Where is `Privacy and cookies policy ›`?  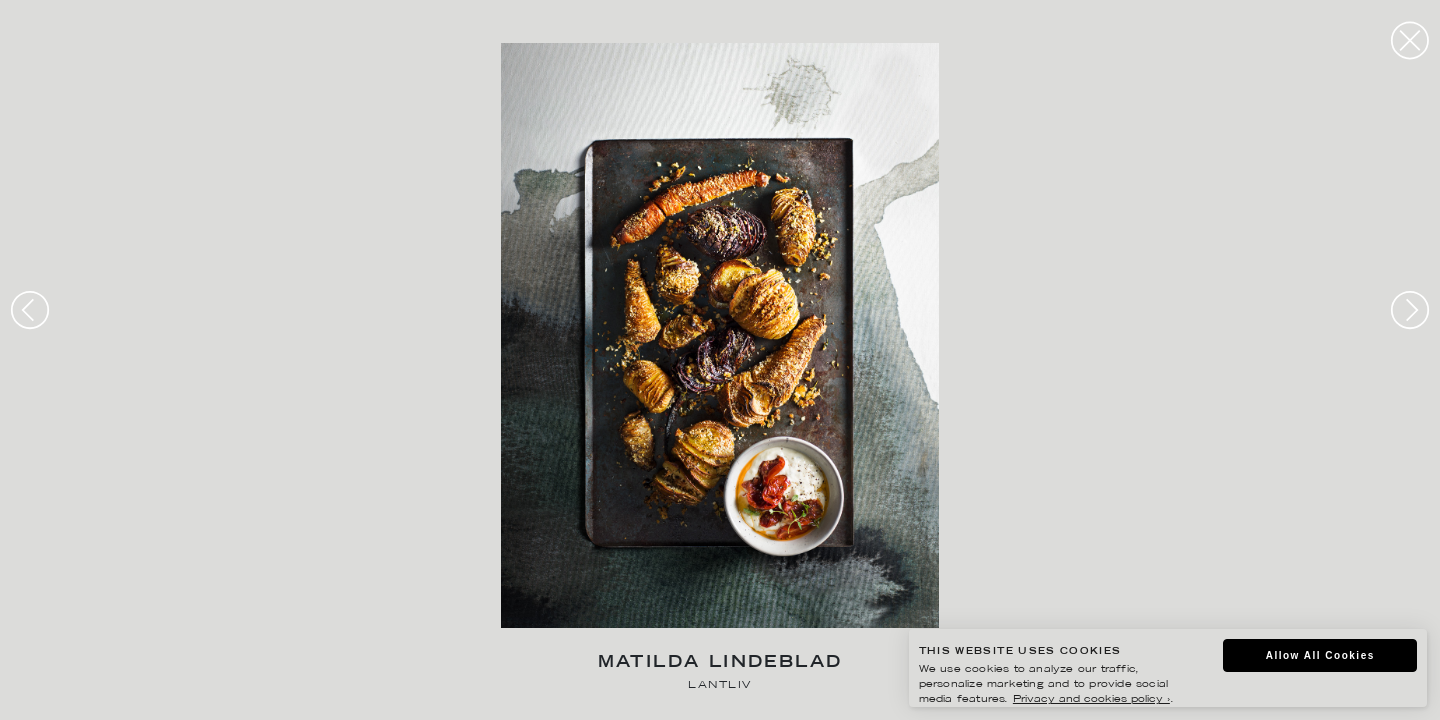 Privacy and cookies policy › is located at coordinates (1091, 699).